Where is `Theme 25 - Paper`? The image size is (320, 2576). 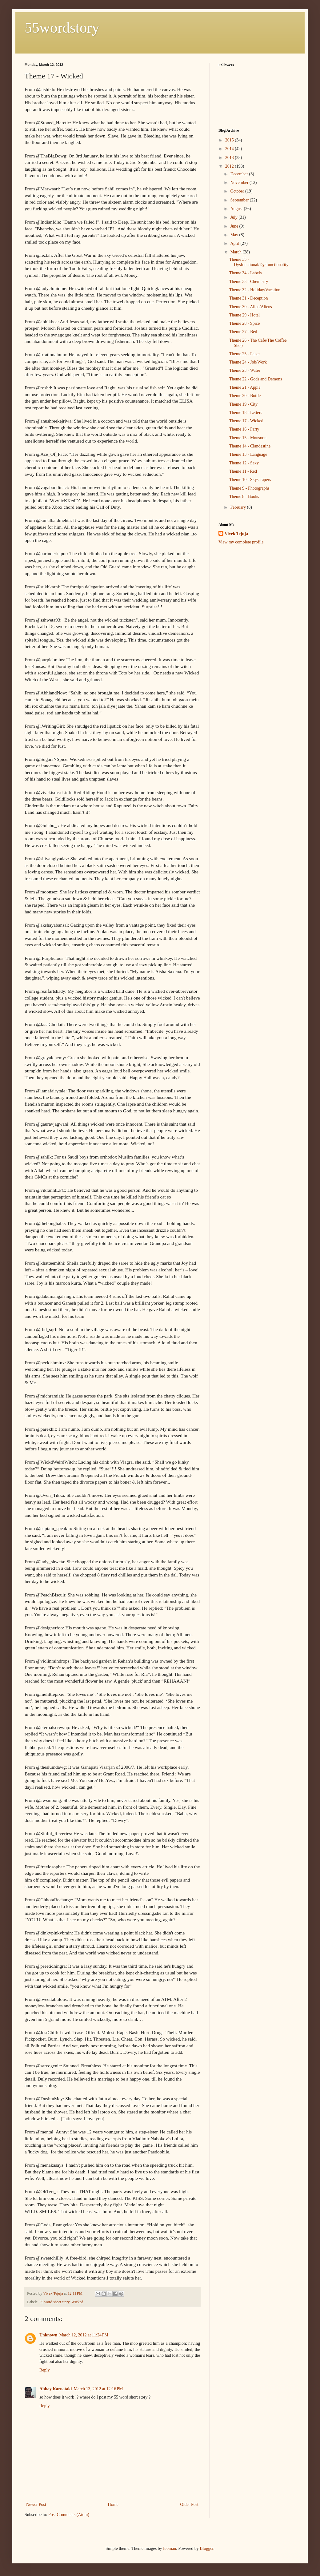
Theme 25 - Paper is located at coordinates (244, 354).